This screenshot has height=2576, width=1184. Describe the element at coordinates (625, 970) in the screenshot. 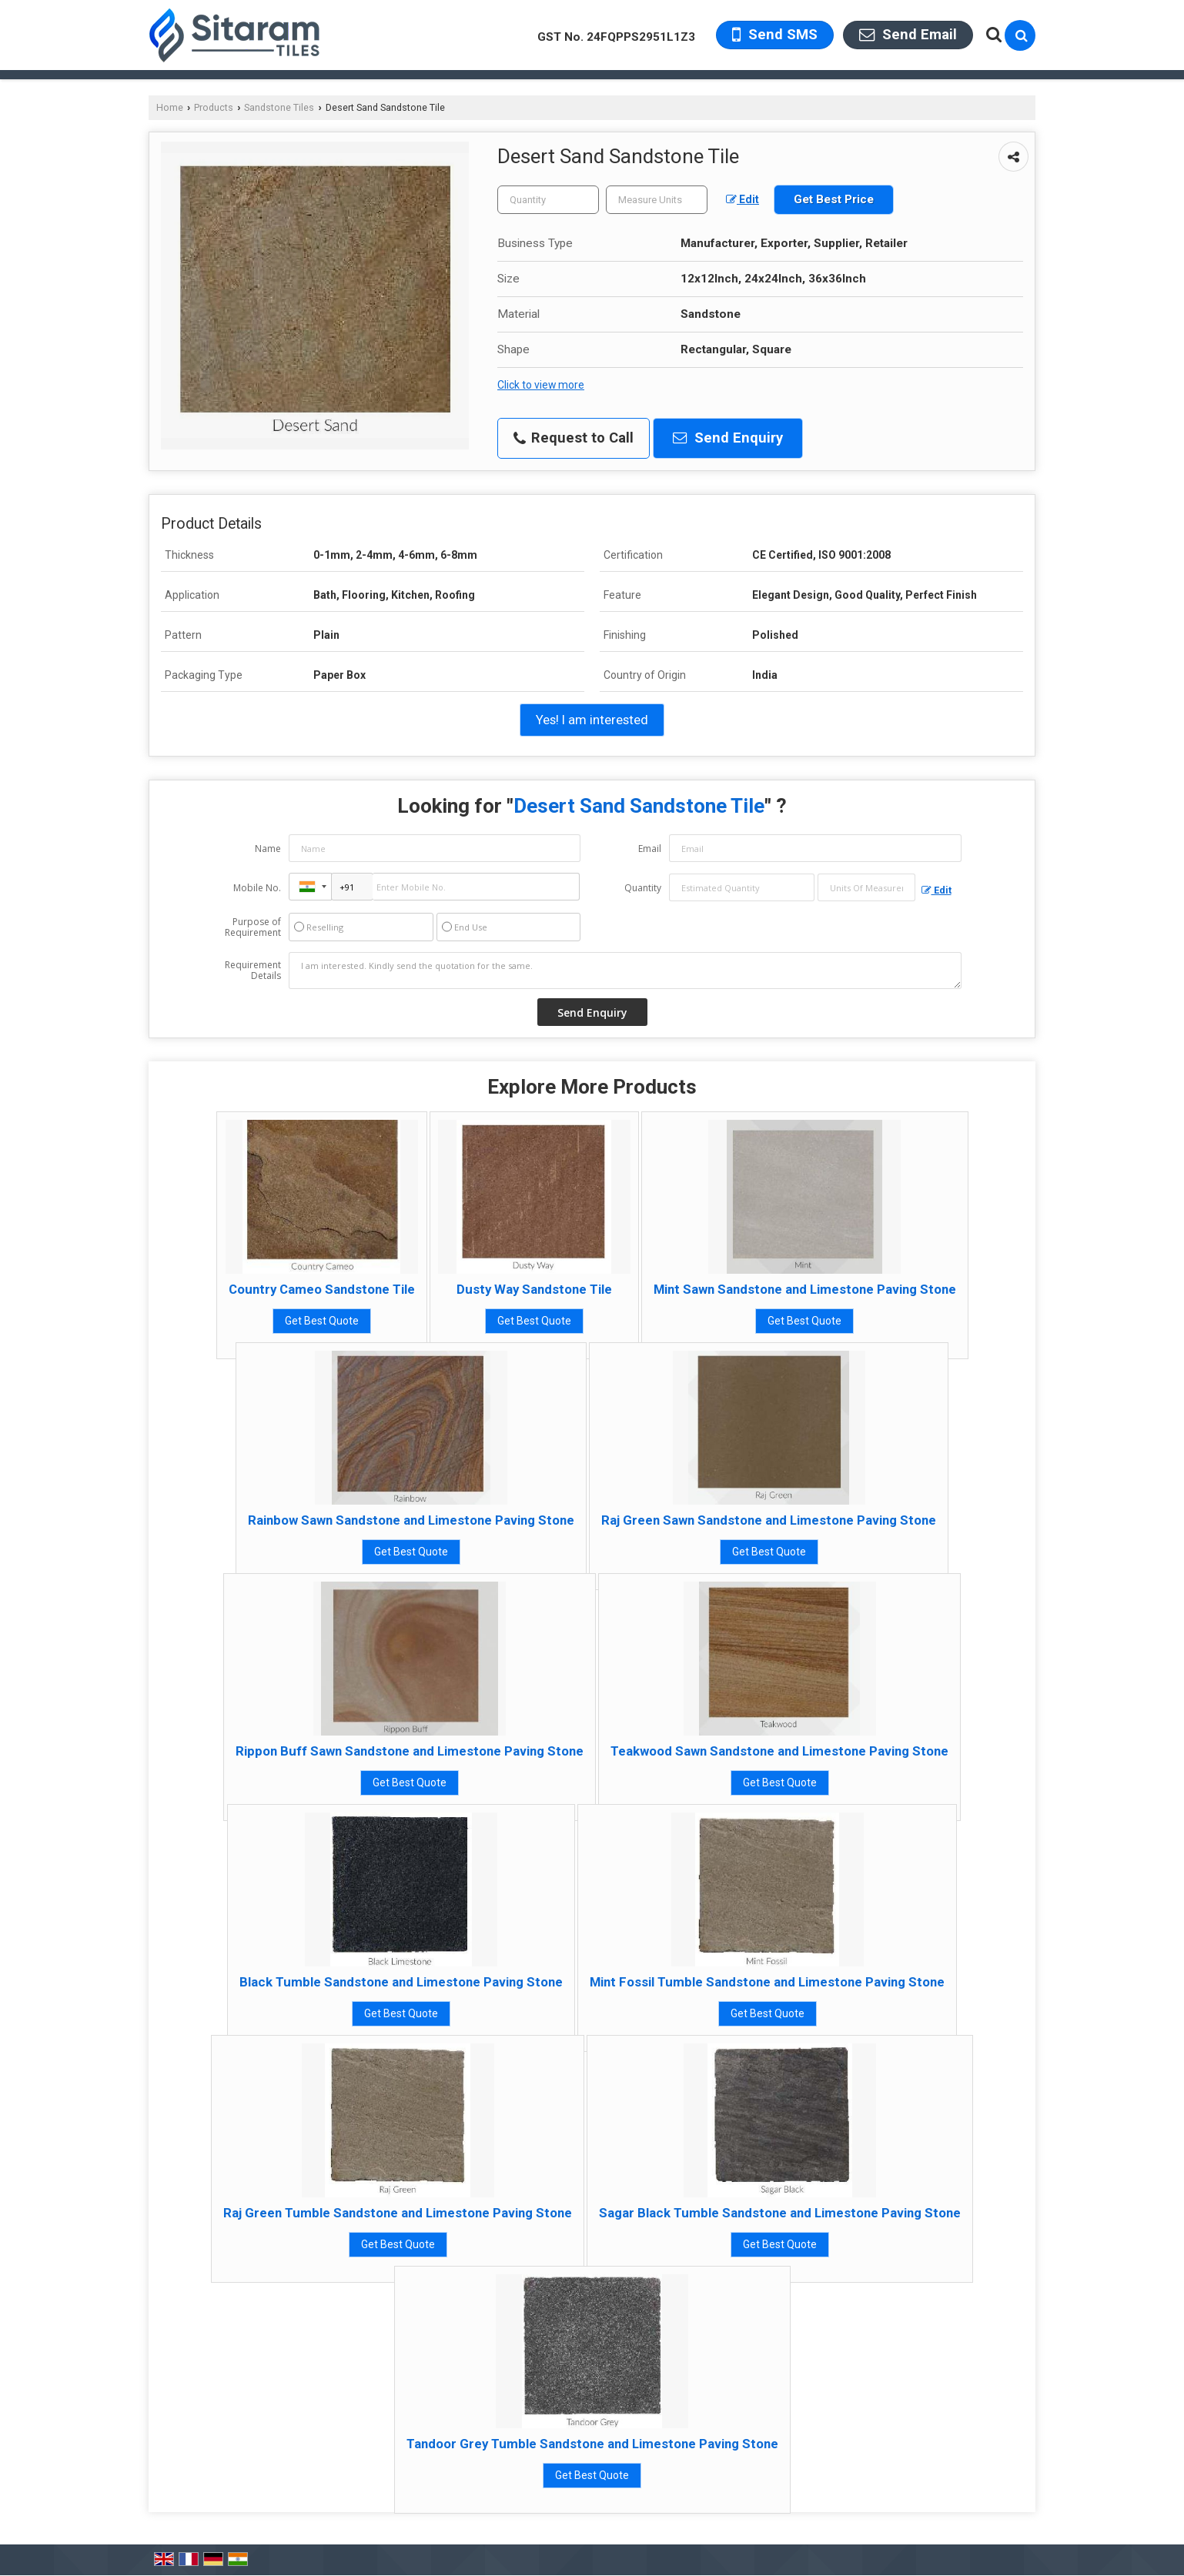

I see `I am interested. Kindly send the quotation for the same.` at that location.